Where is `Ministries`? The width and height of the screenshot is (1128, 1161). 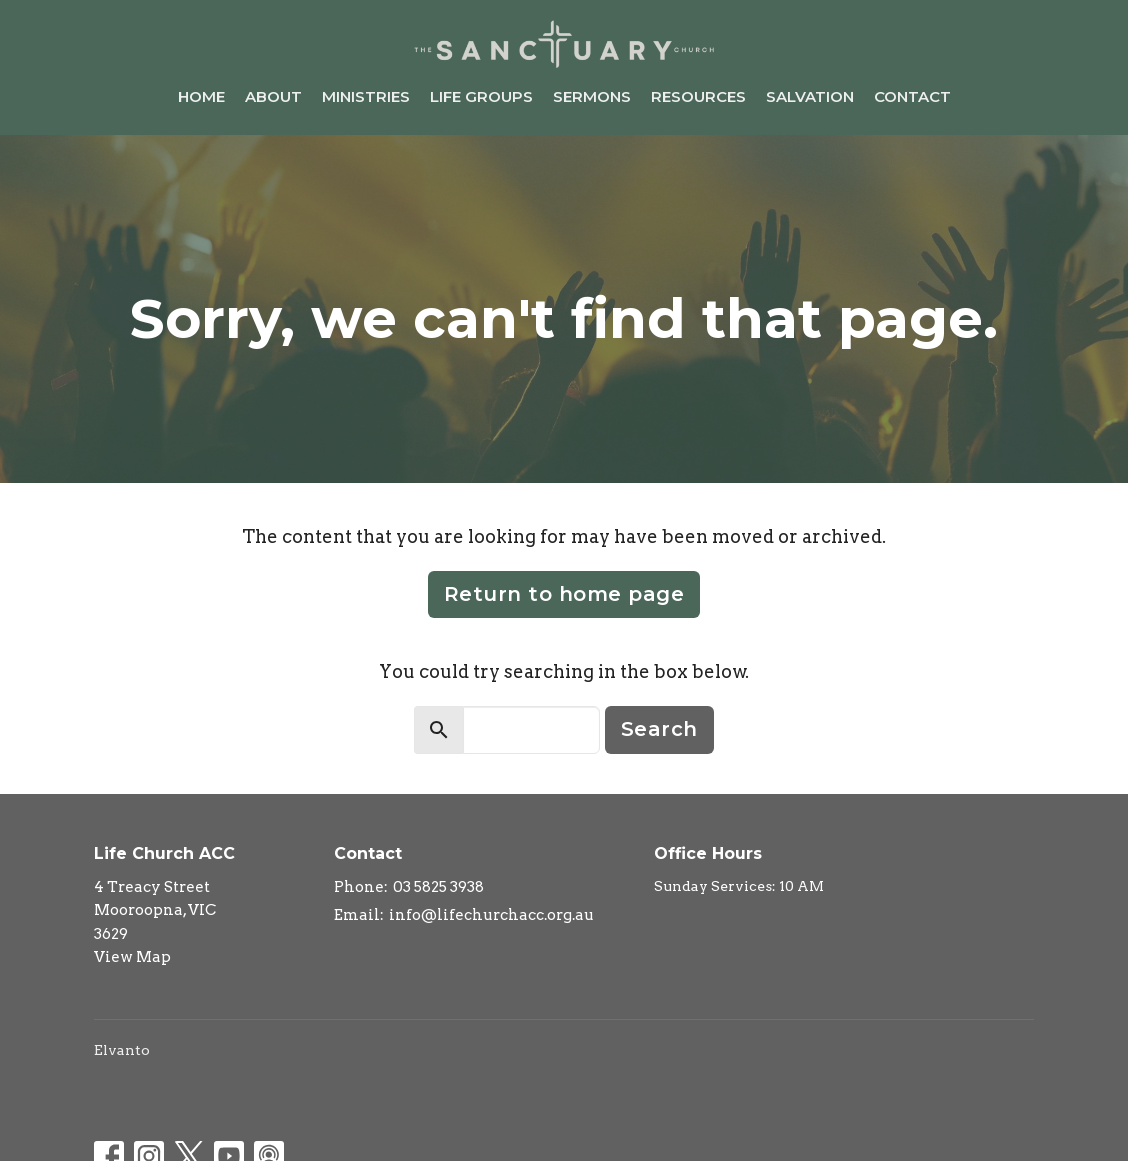 Ministries is located at coordinates (366, 96).